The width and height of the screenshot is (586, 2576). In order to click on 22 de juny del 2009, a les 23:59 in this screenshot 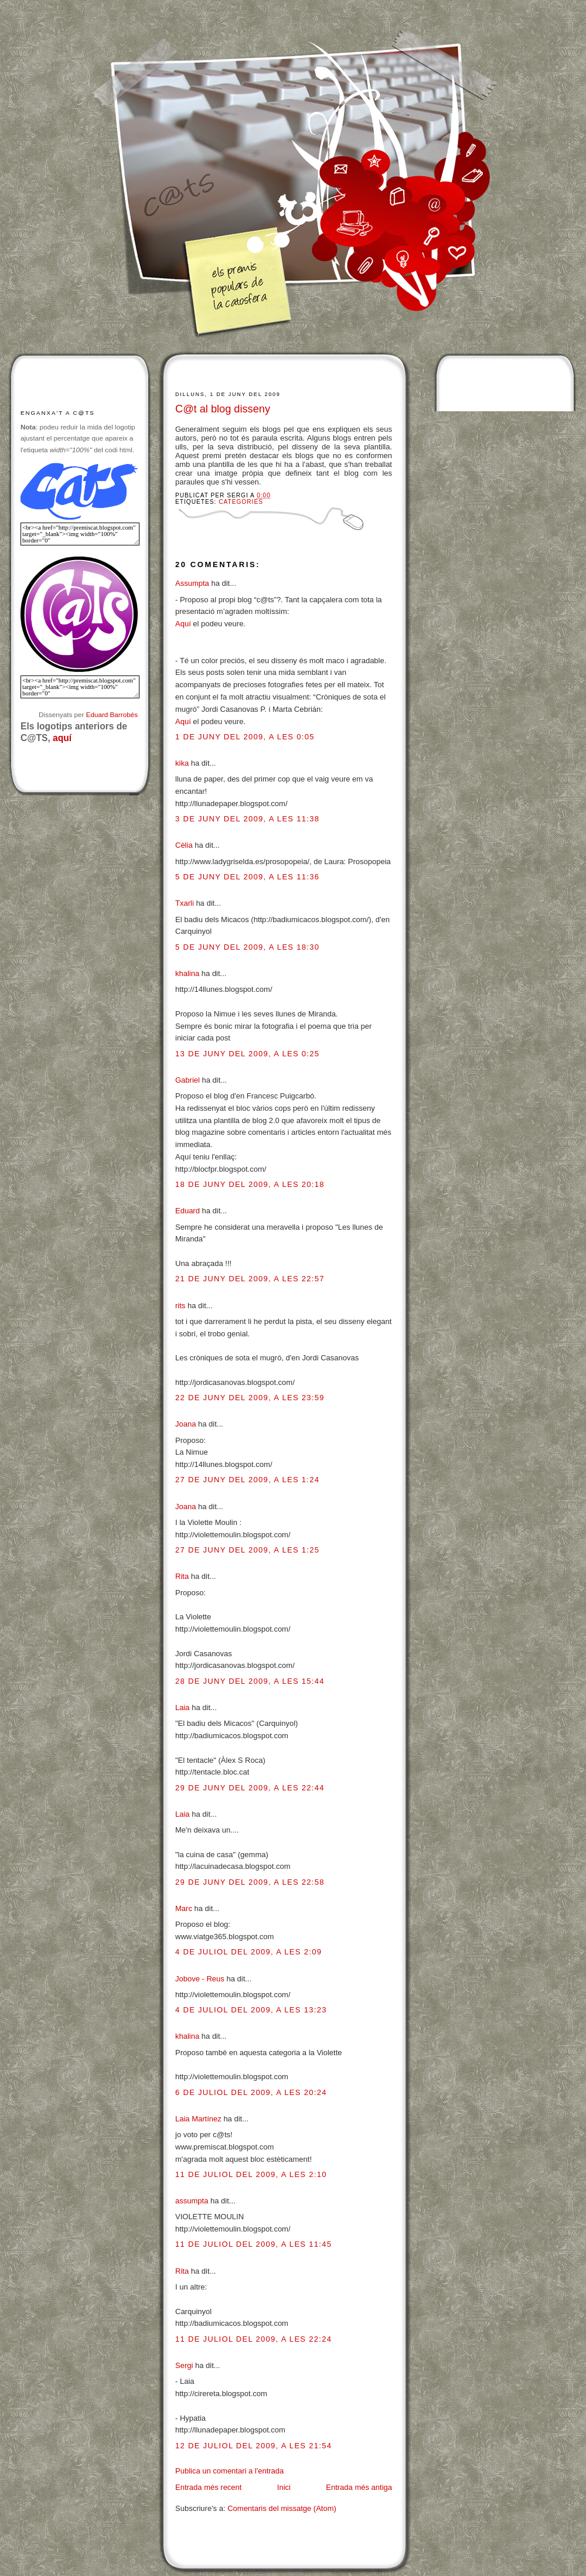, I will do `click(250, 1397)`.